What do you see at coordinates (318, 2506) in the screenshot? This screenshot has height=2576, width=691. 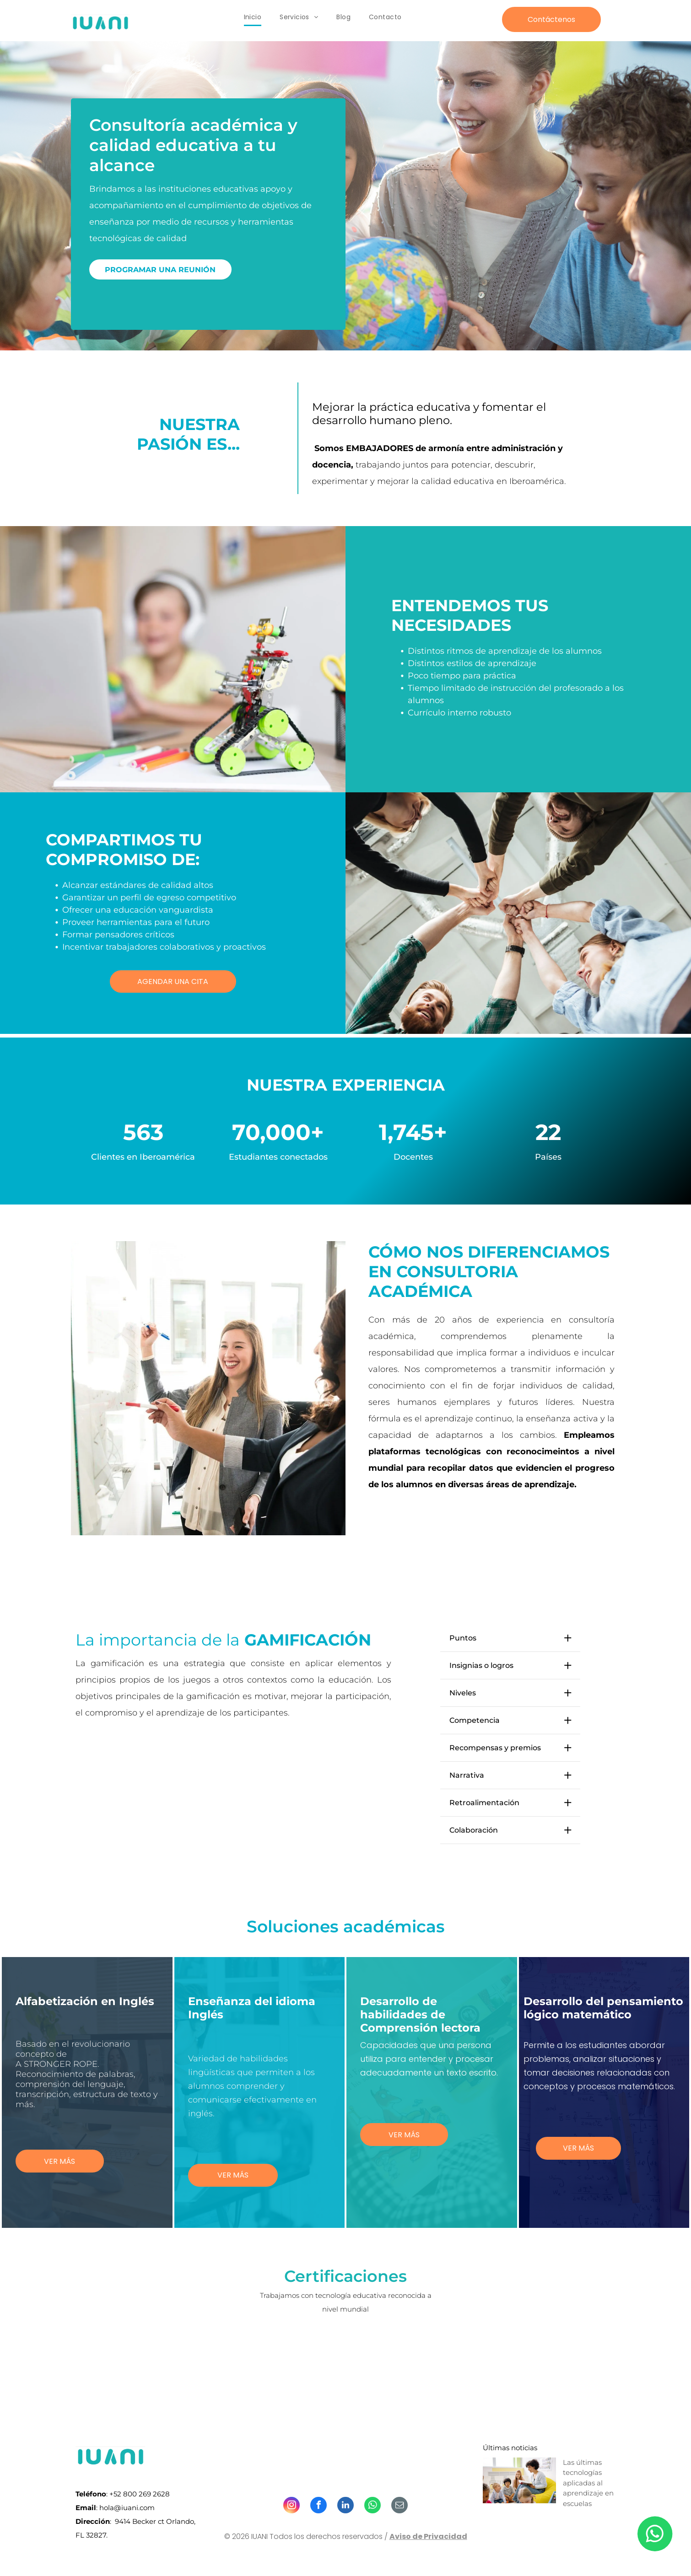 I see `[facebook]` at bounding box center [318, 2506].